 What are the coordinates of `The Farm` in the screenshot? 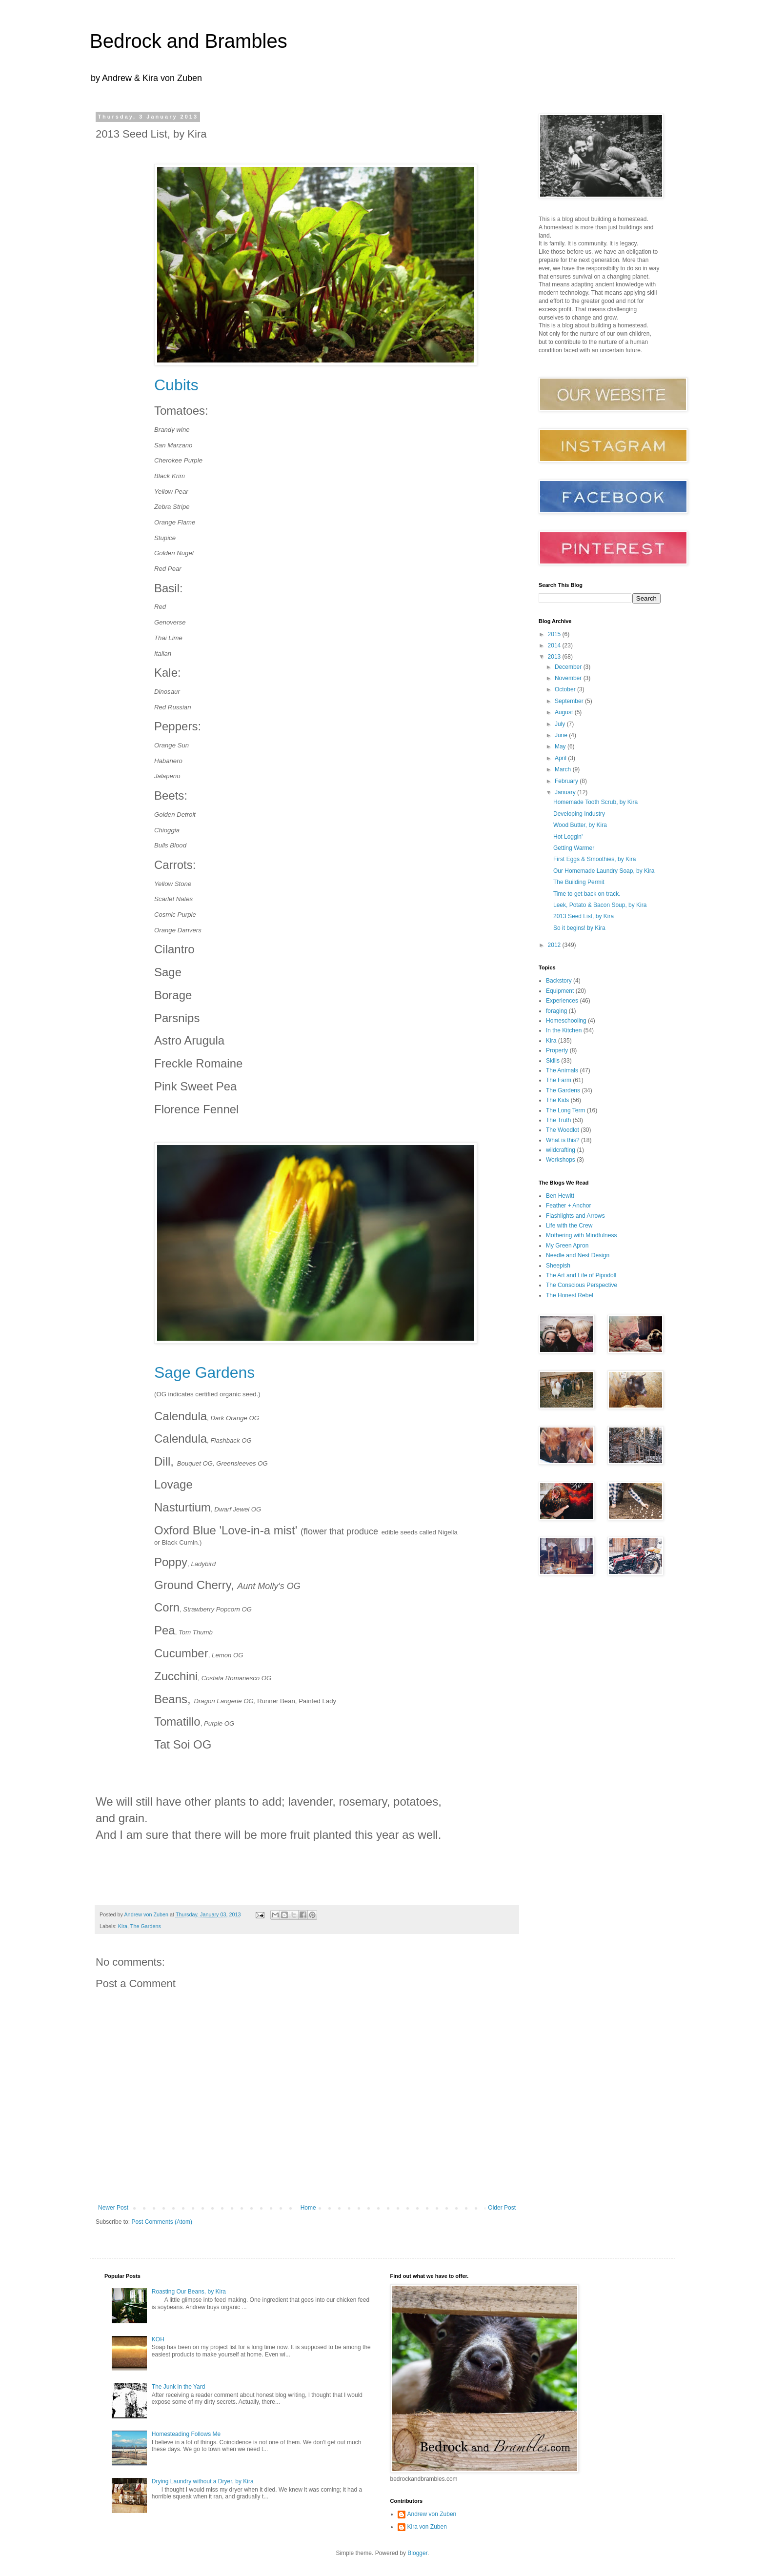 It's located at (558, 1080).